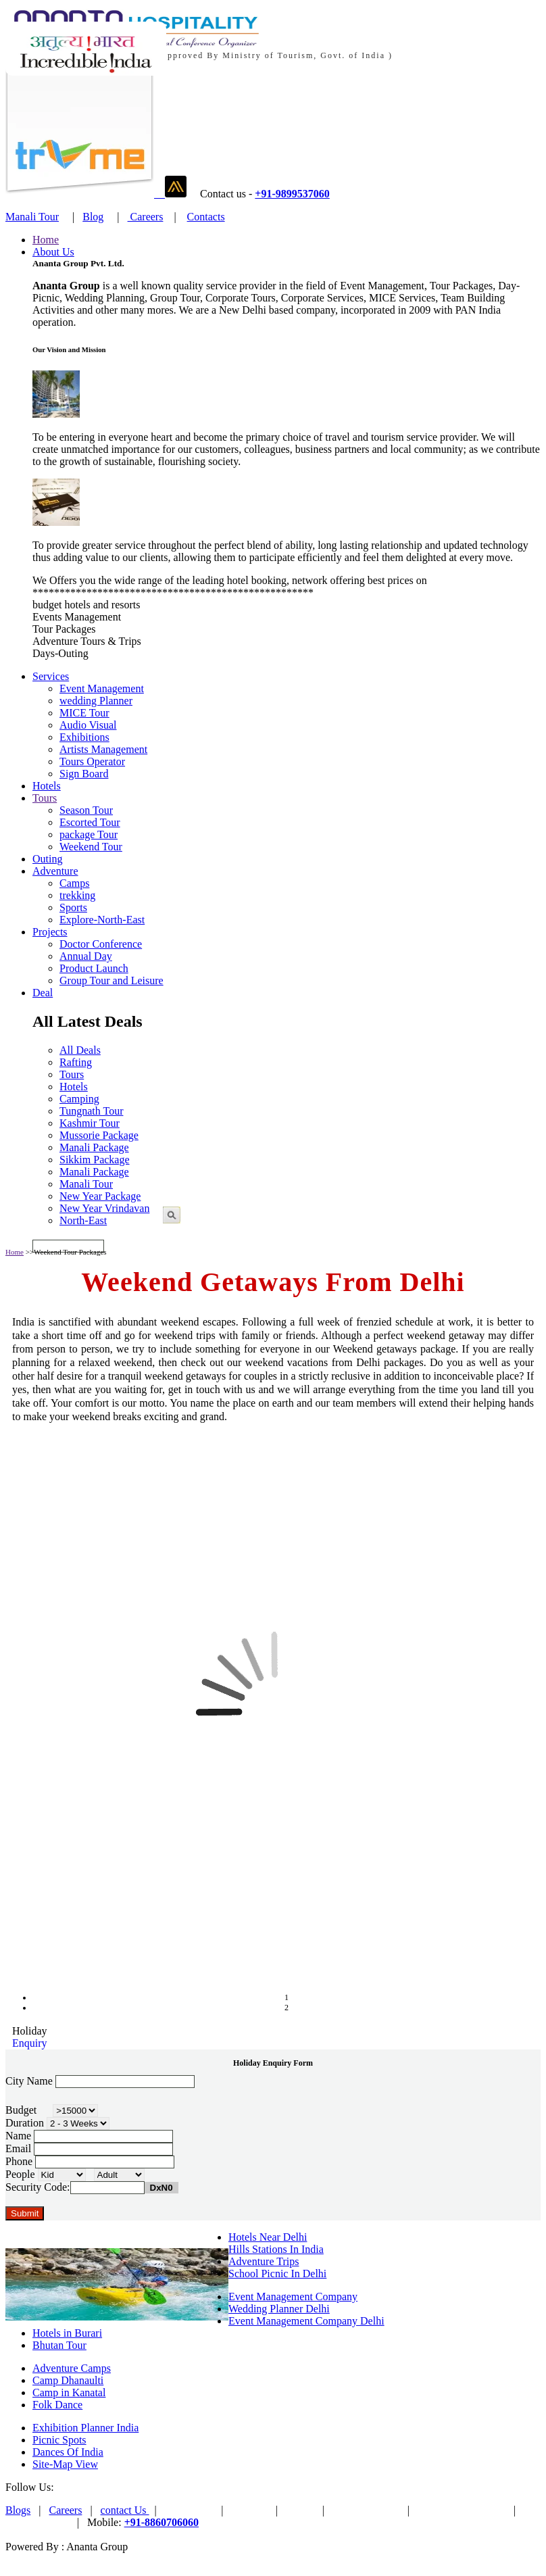 This screenshot has width=546, height=2576. Describe the element at coordinates (95, 700) in the screenshot. I see `wedding Planner` at that location.